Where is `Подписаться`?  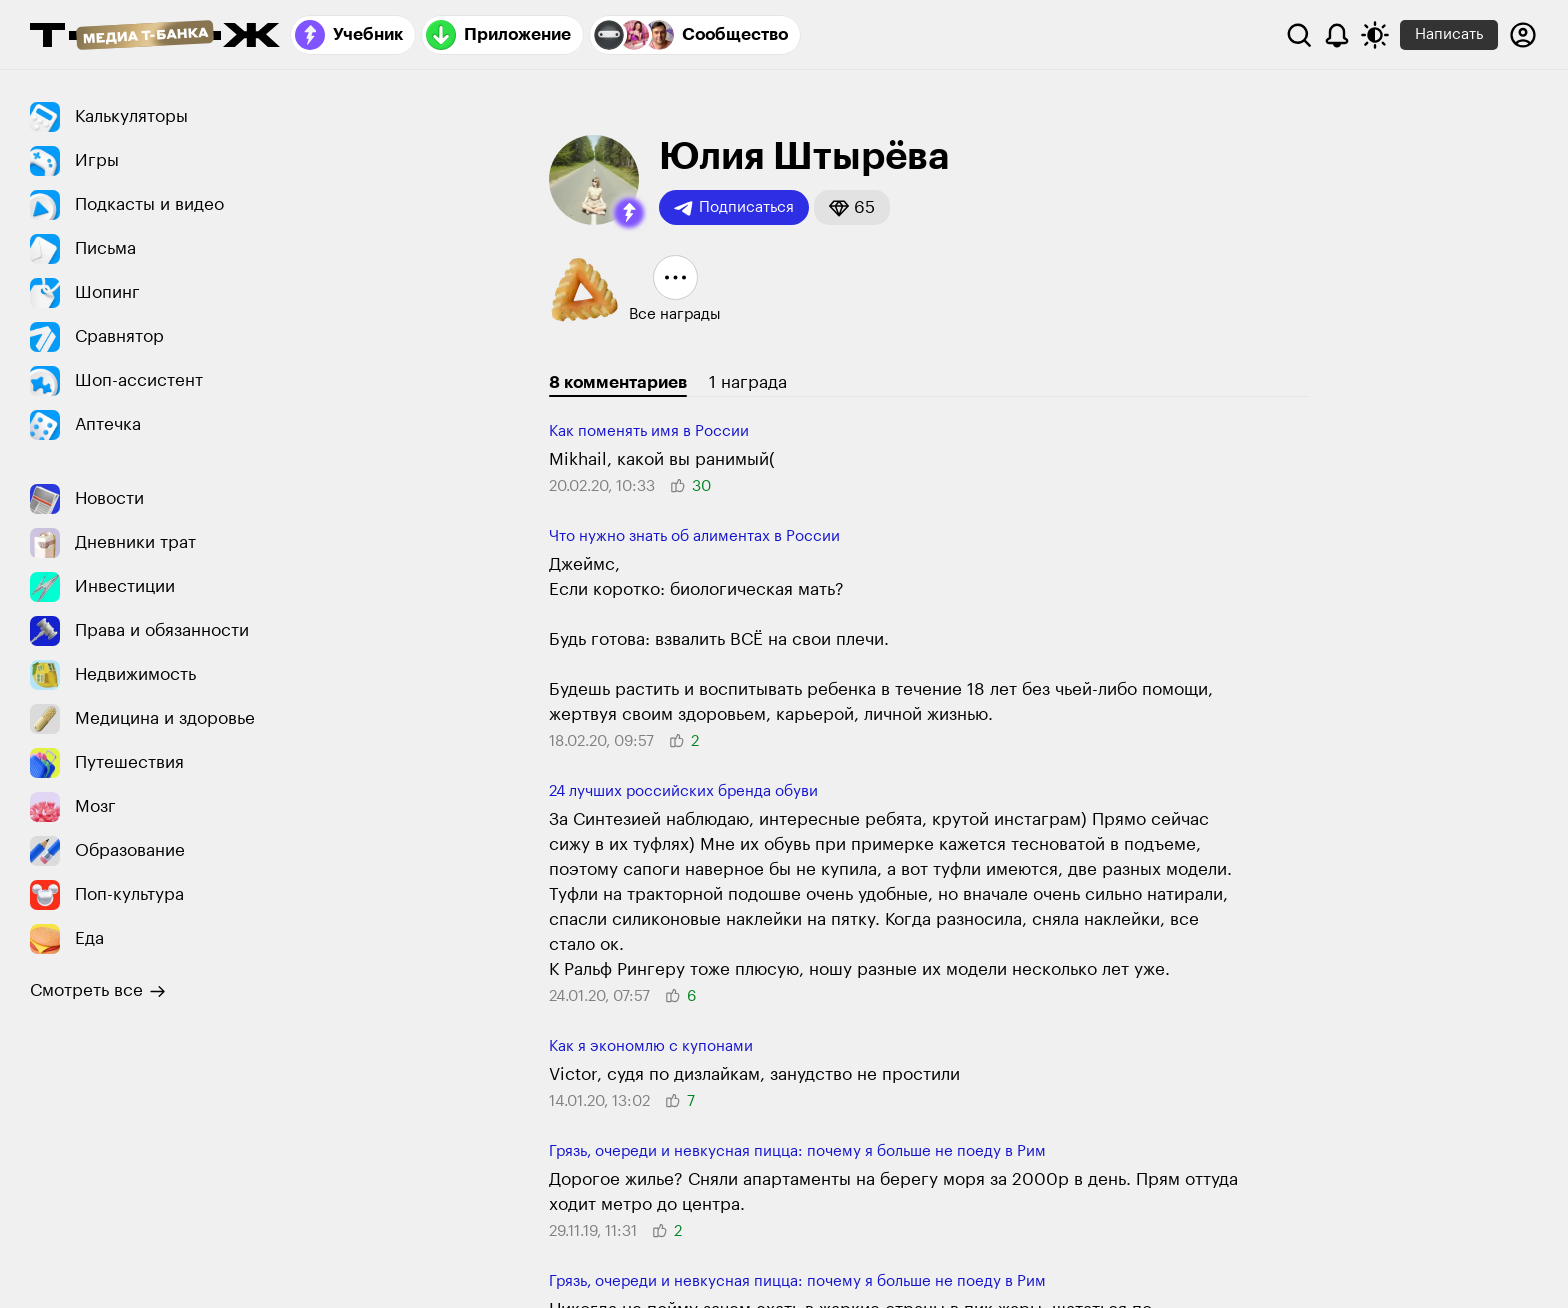 Подписаться is located at coordinates (734, 208).